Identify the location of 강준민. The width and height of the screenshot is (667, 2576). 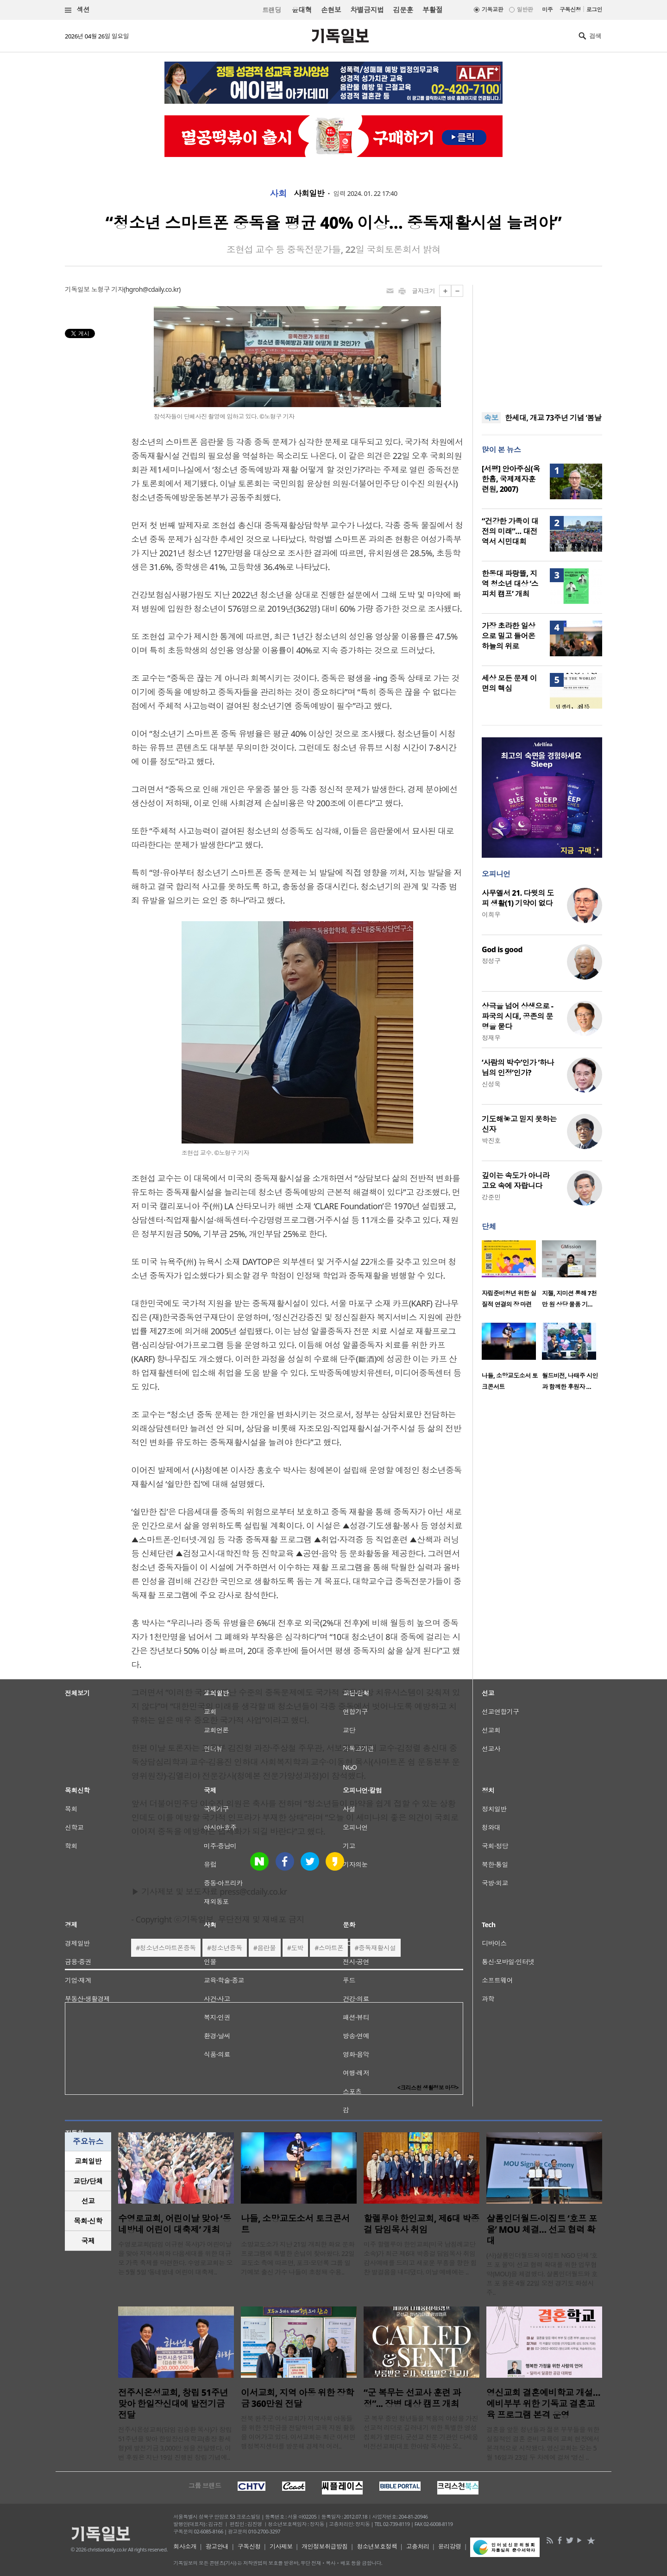
(491, 1197).